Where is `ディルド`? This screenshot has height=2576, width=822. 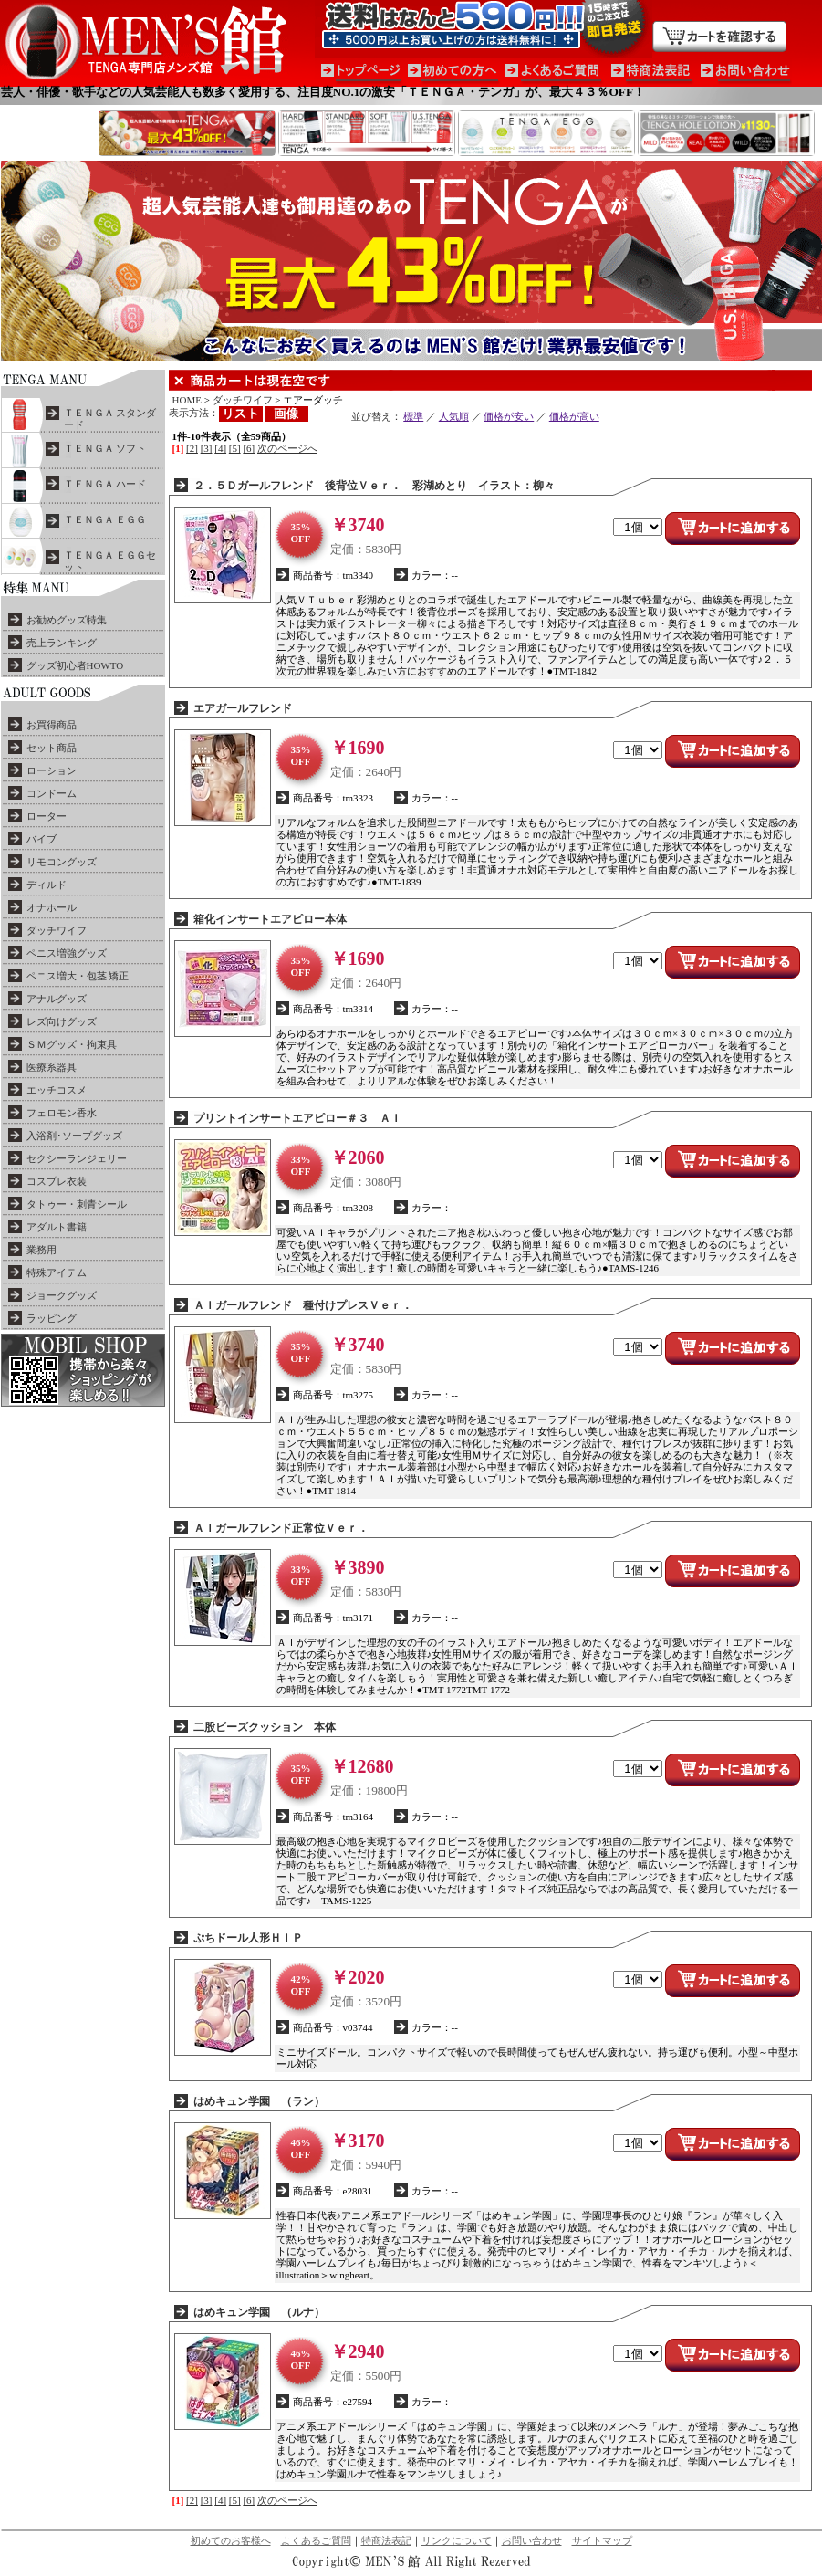
ディルド is located at coordinates (46, 884).